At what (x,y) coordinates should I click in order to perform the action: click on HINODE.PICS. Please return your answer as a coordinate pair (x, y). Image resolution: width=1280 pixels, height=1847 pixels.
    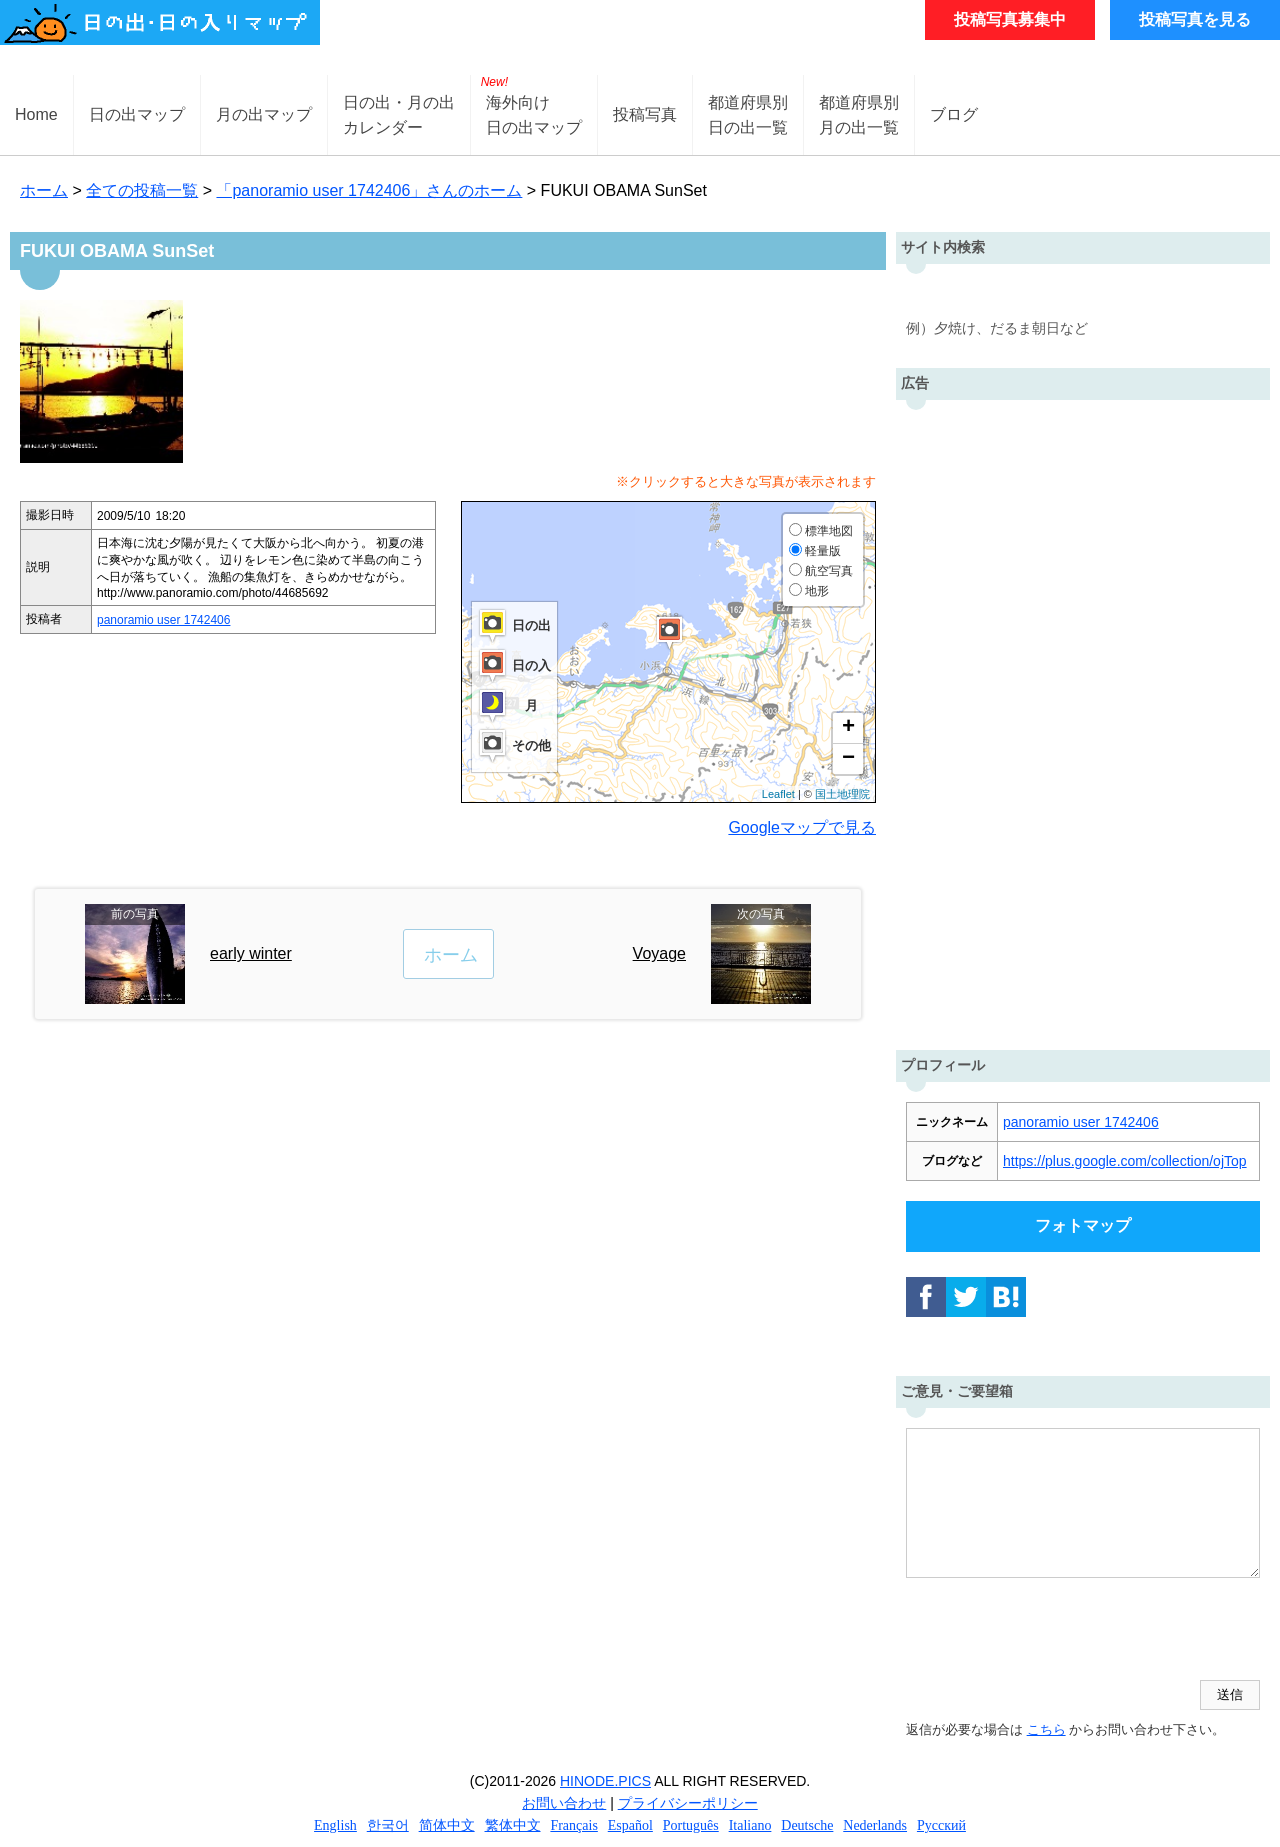
    Looking at the image, I should click on (605, 1781).